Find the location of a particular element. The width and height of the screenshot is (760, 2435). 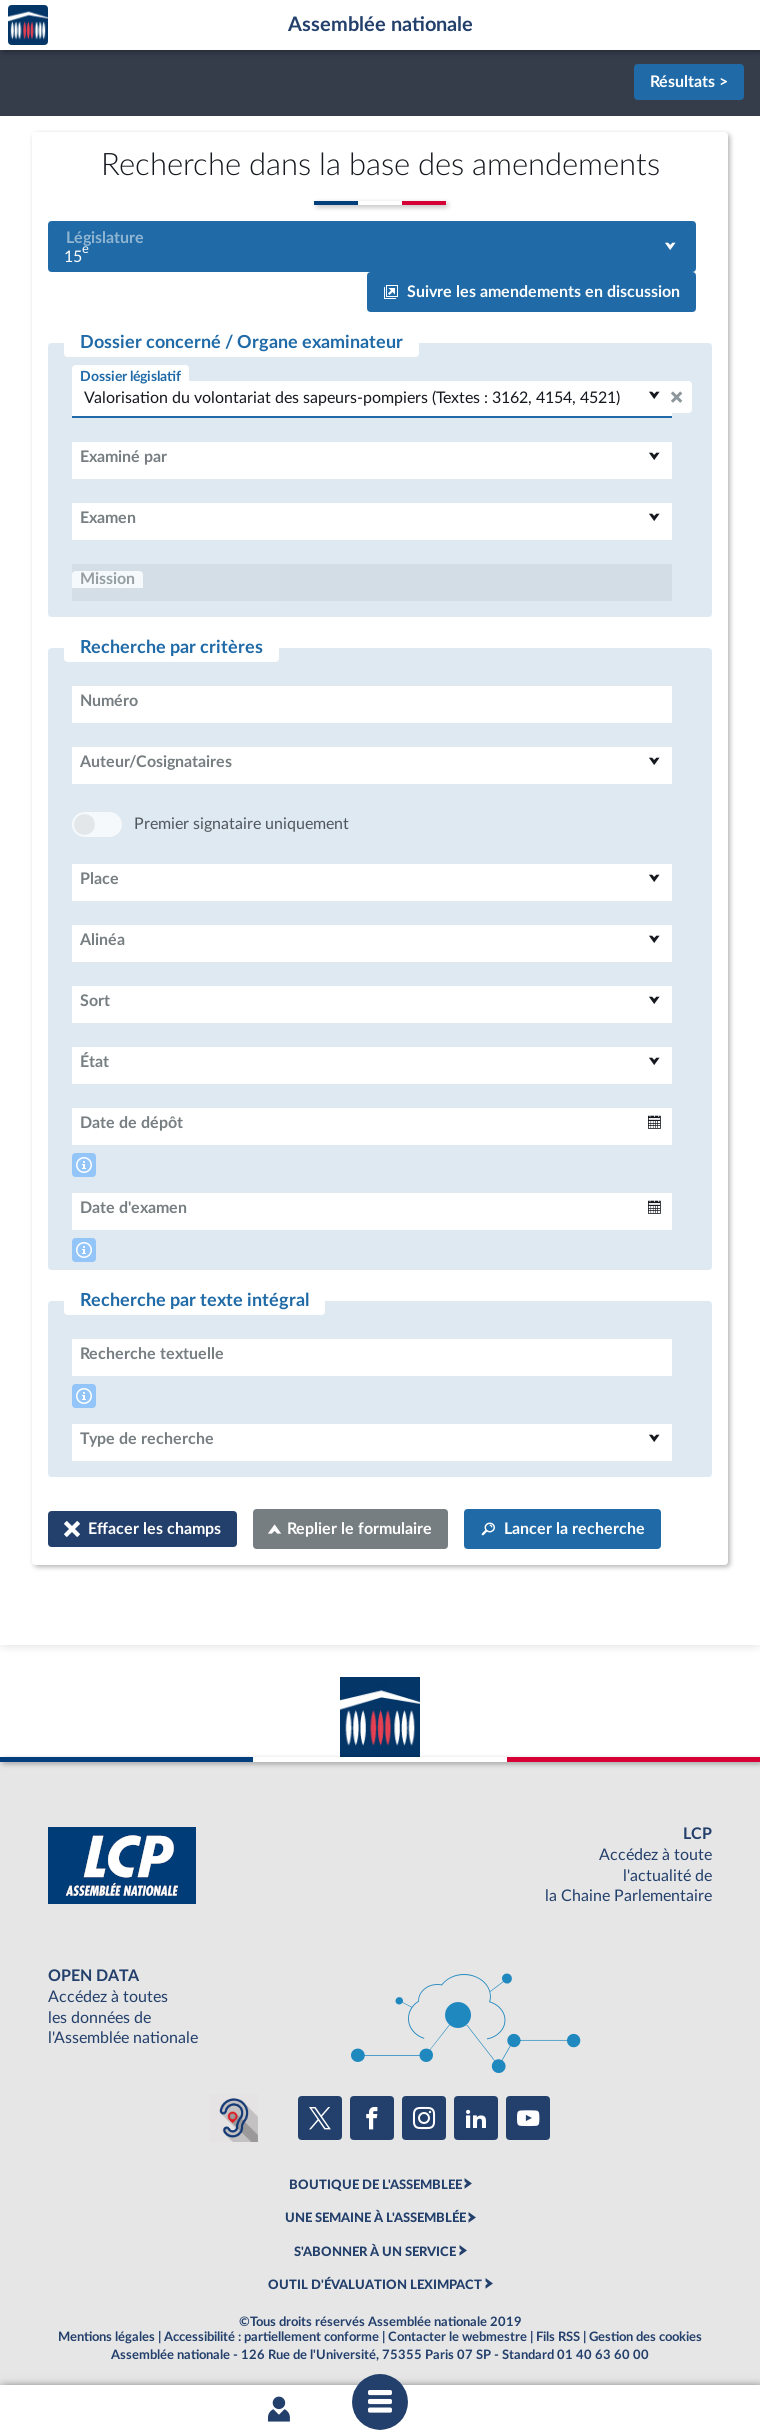

Fils RSS is located at coordinates (558, 2337).